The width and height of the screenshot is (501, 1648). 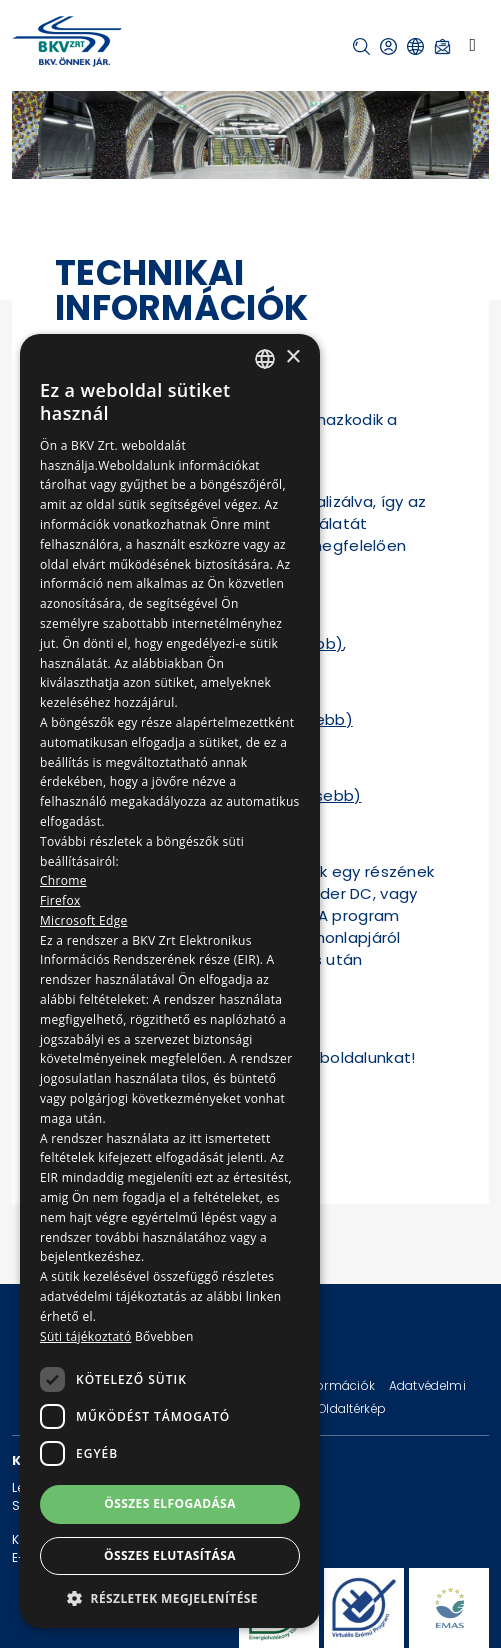 What do you see at coordinates (84, 920) in the screenshot?
I see `Microsoft Edge` at bounding box center [84, 920].